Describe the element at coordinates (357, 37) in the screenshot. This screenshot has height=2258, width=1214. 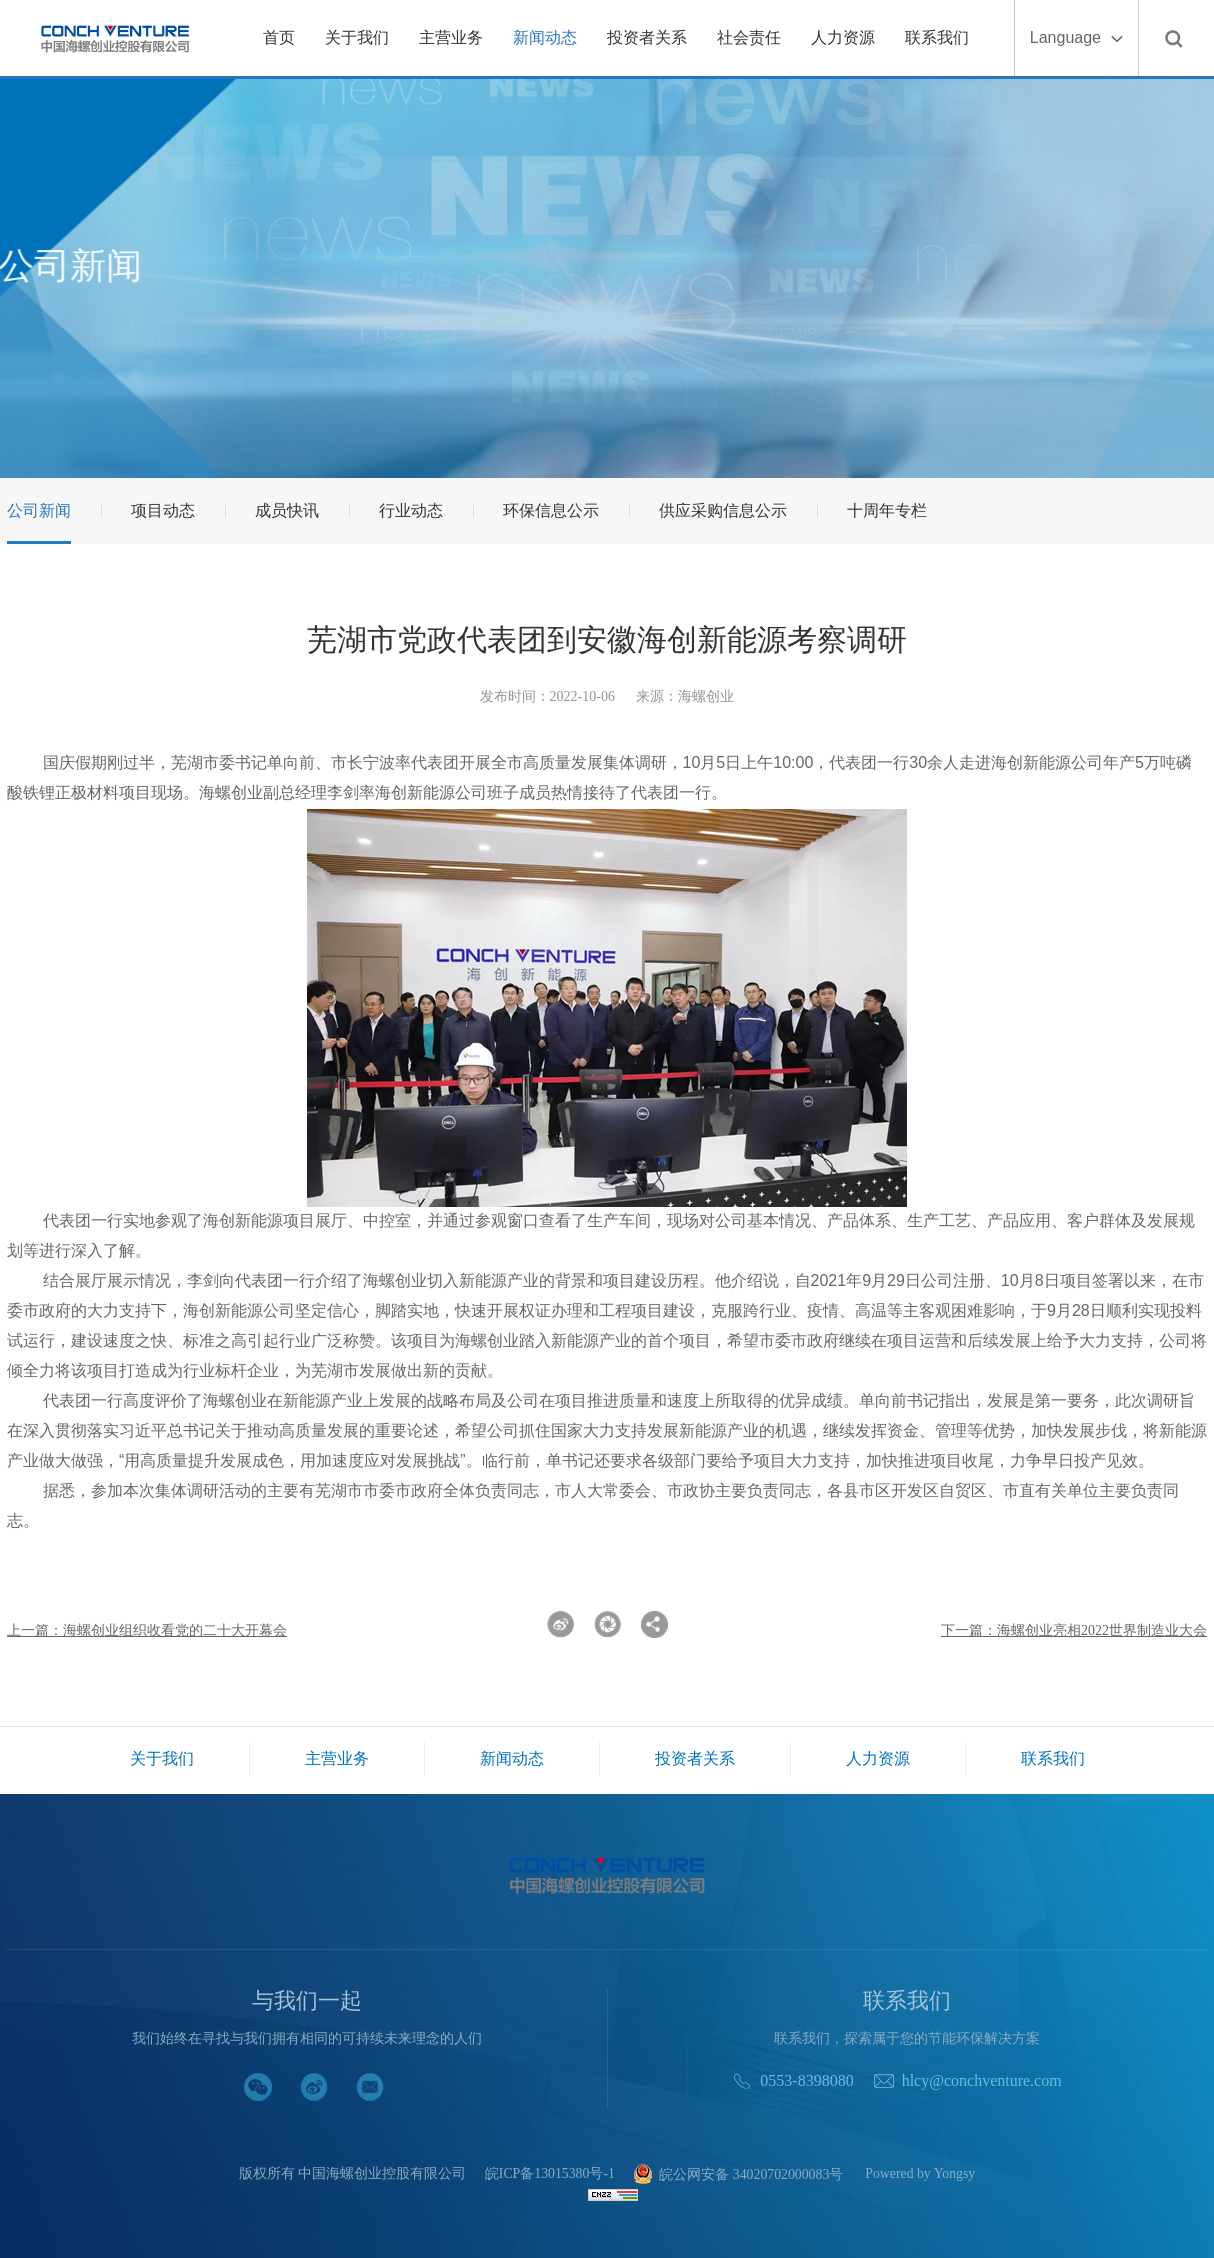
I see `关于我们` at that location.